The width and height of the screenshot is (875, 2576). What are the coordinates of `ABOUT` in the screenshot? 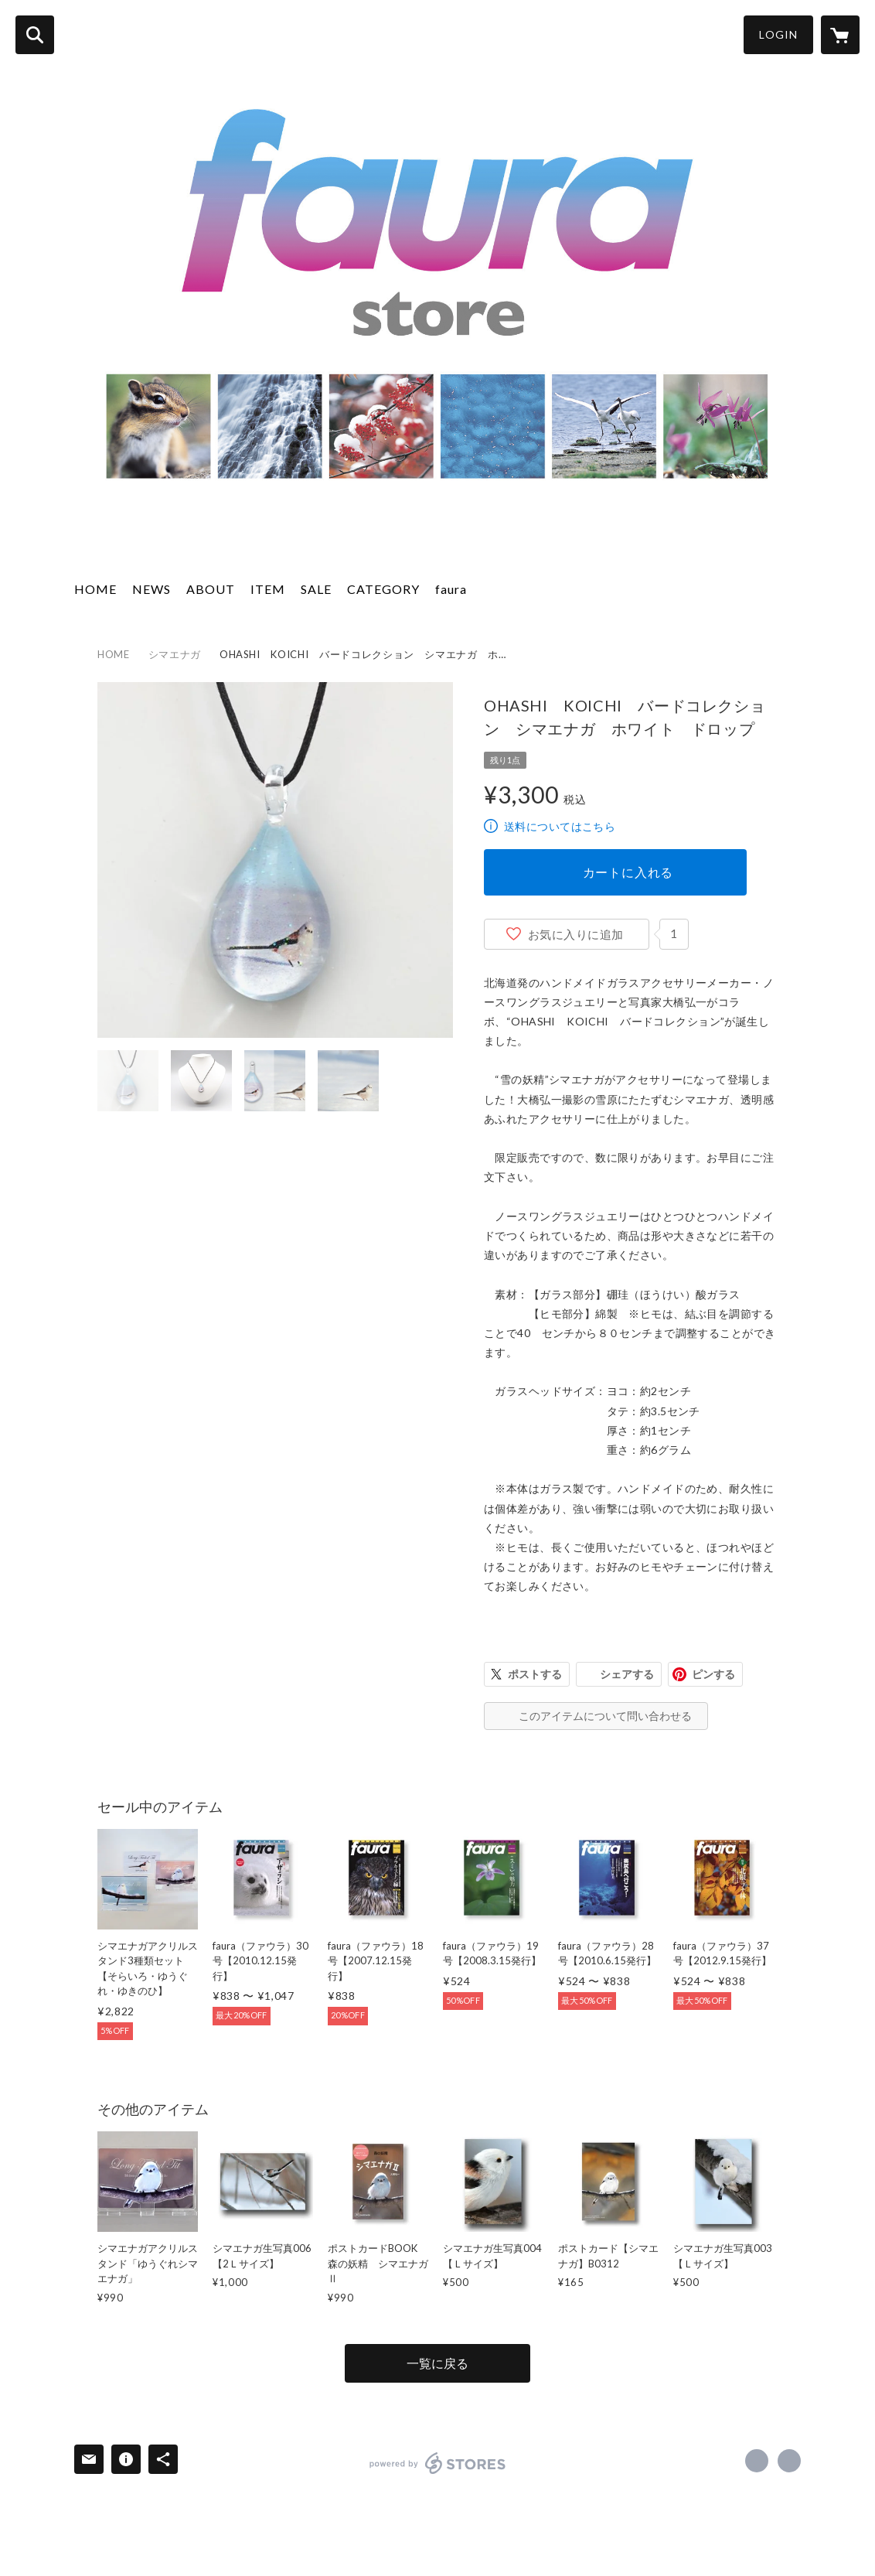 It's located at (210, 589).